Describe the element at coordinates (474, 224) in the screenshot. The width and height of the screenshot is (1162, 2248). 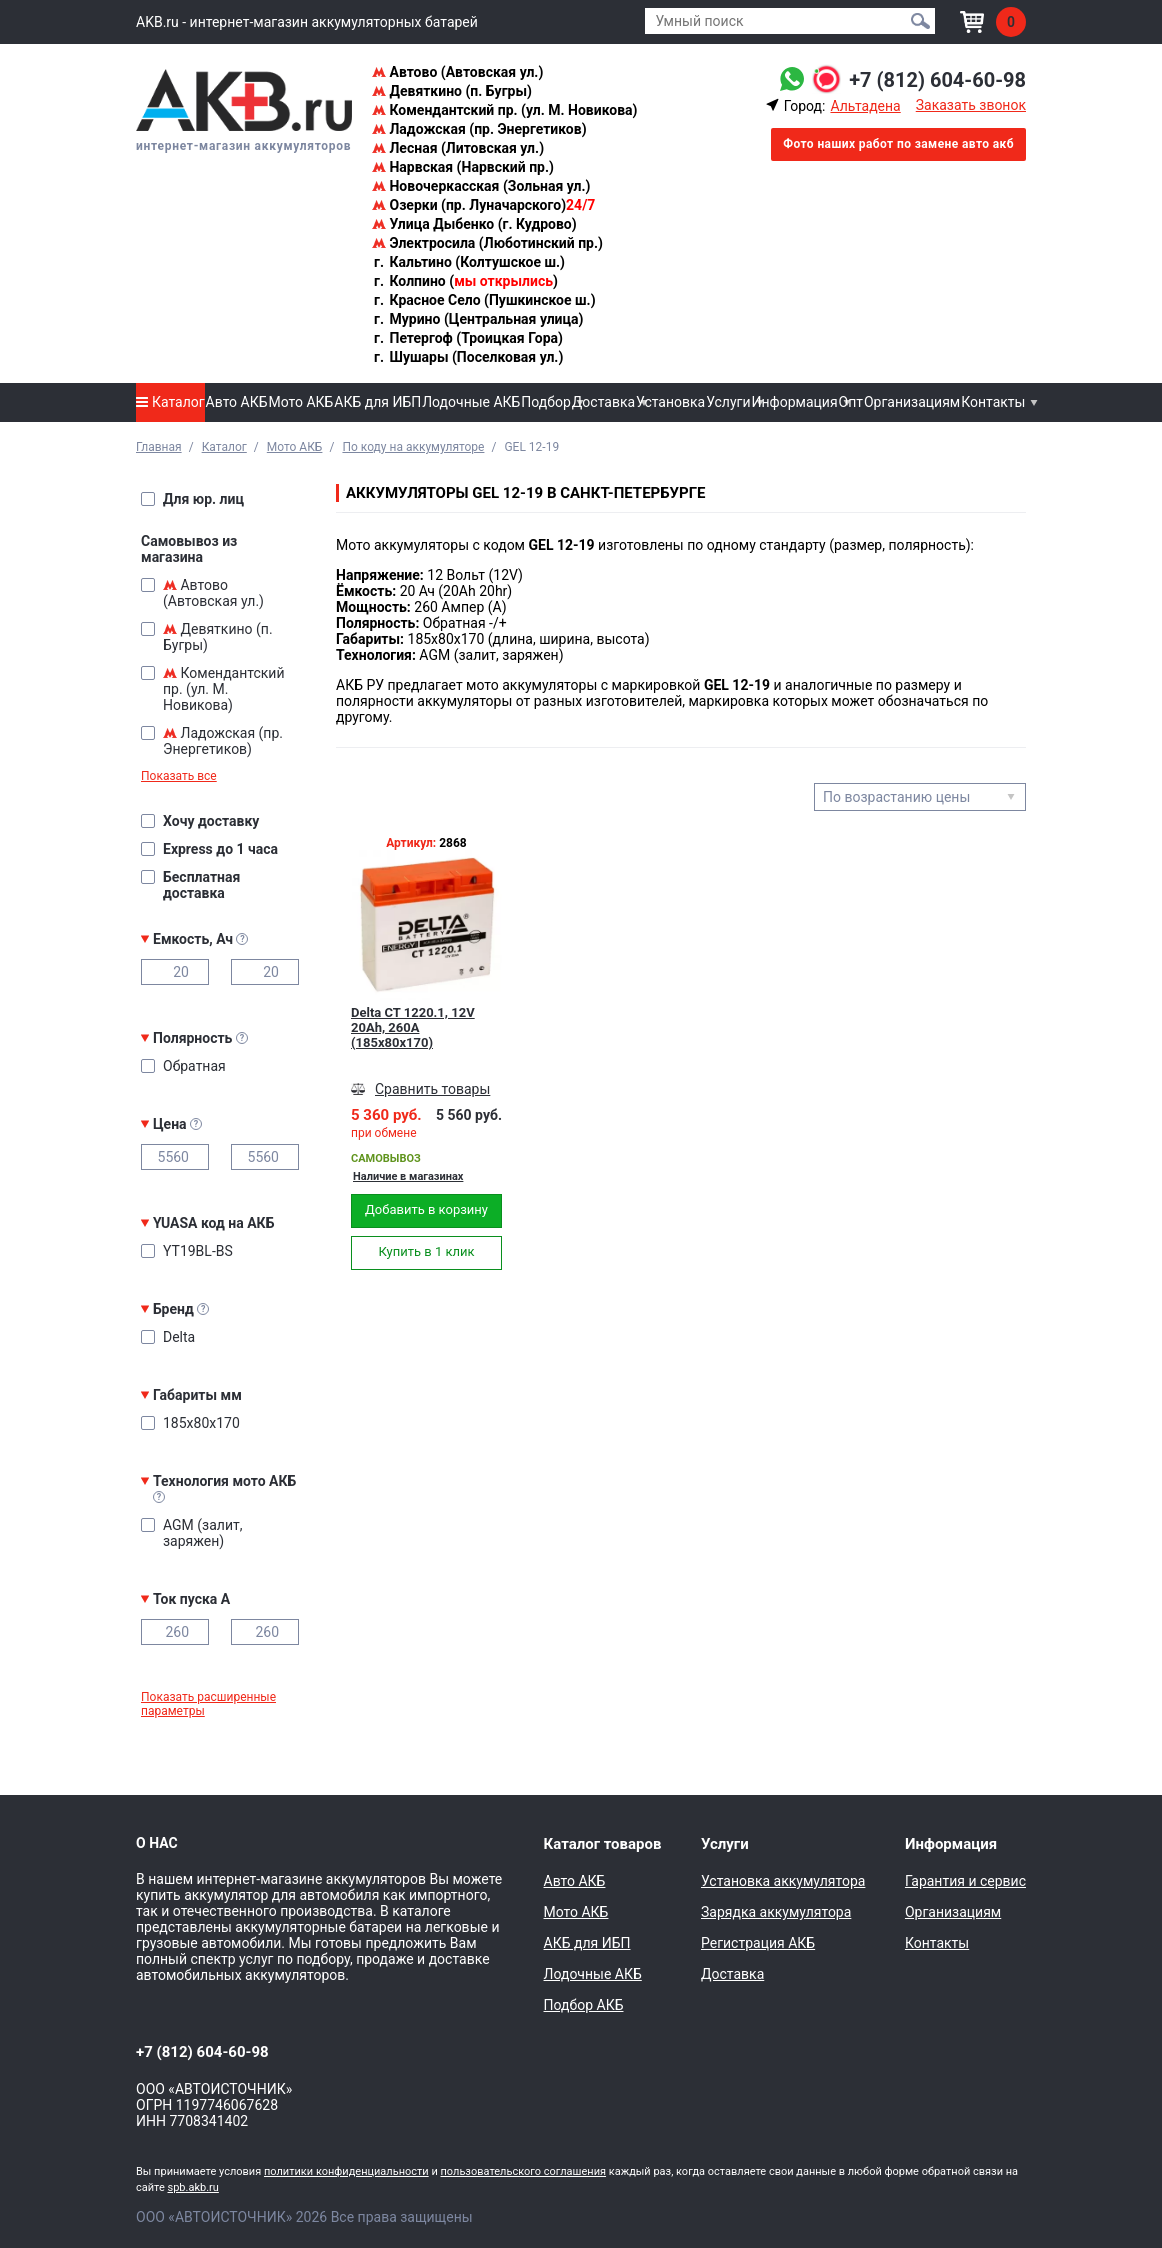
I see `Улица Дыбенко (г. Кудрово)` at that location.